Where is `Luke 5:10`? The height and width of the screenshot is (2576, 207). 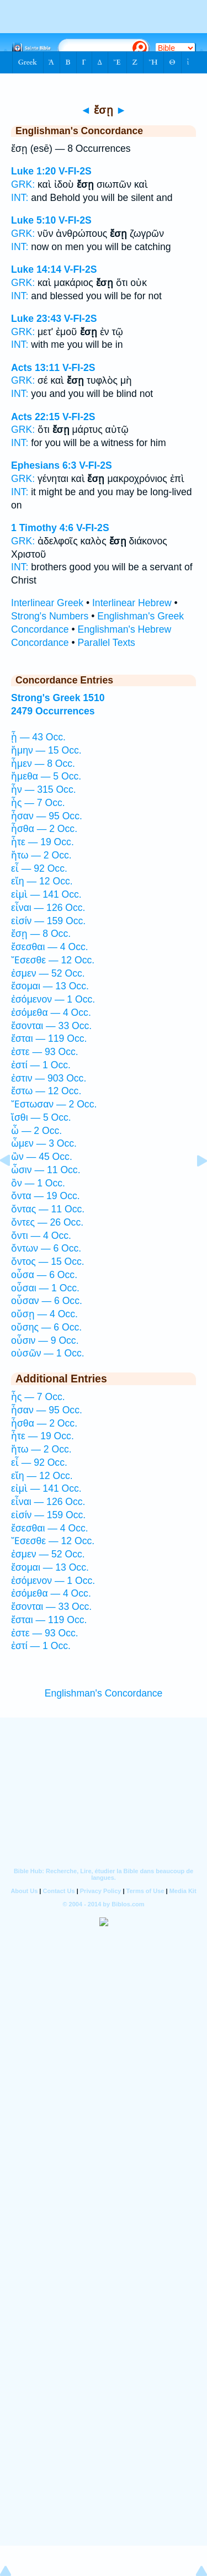
Luke 5:10 is located at coordinates (33, 220).